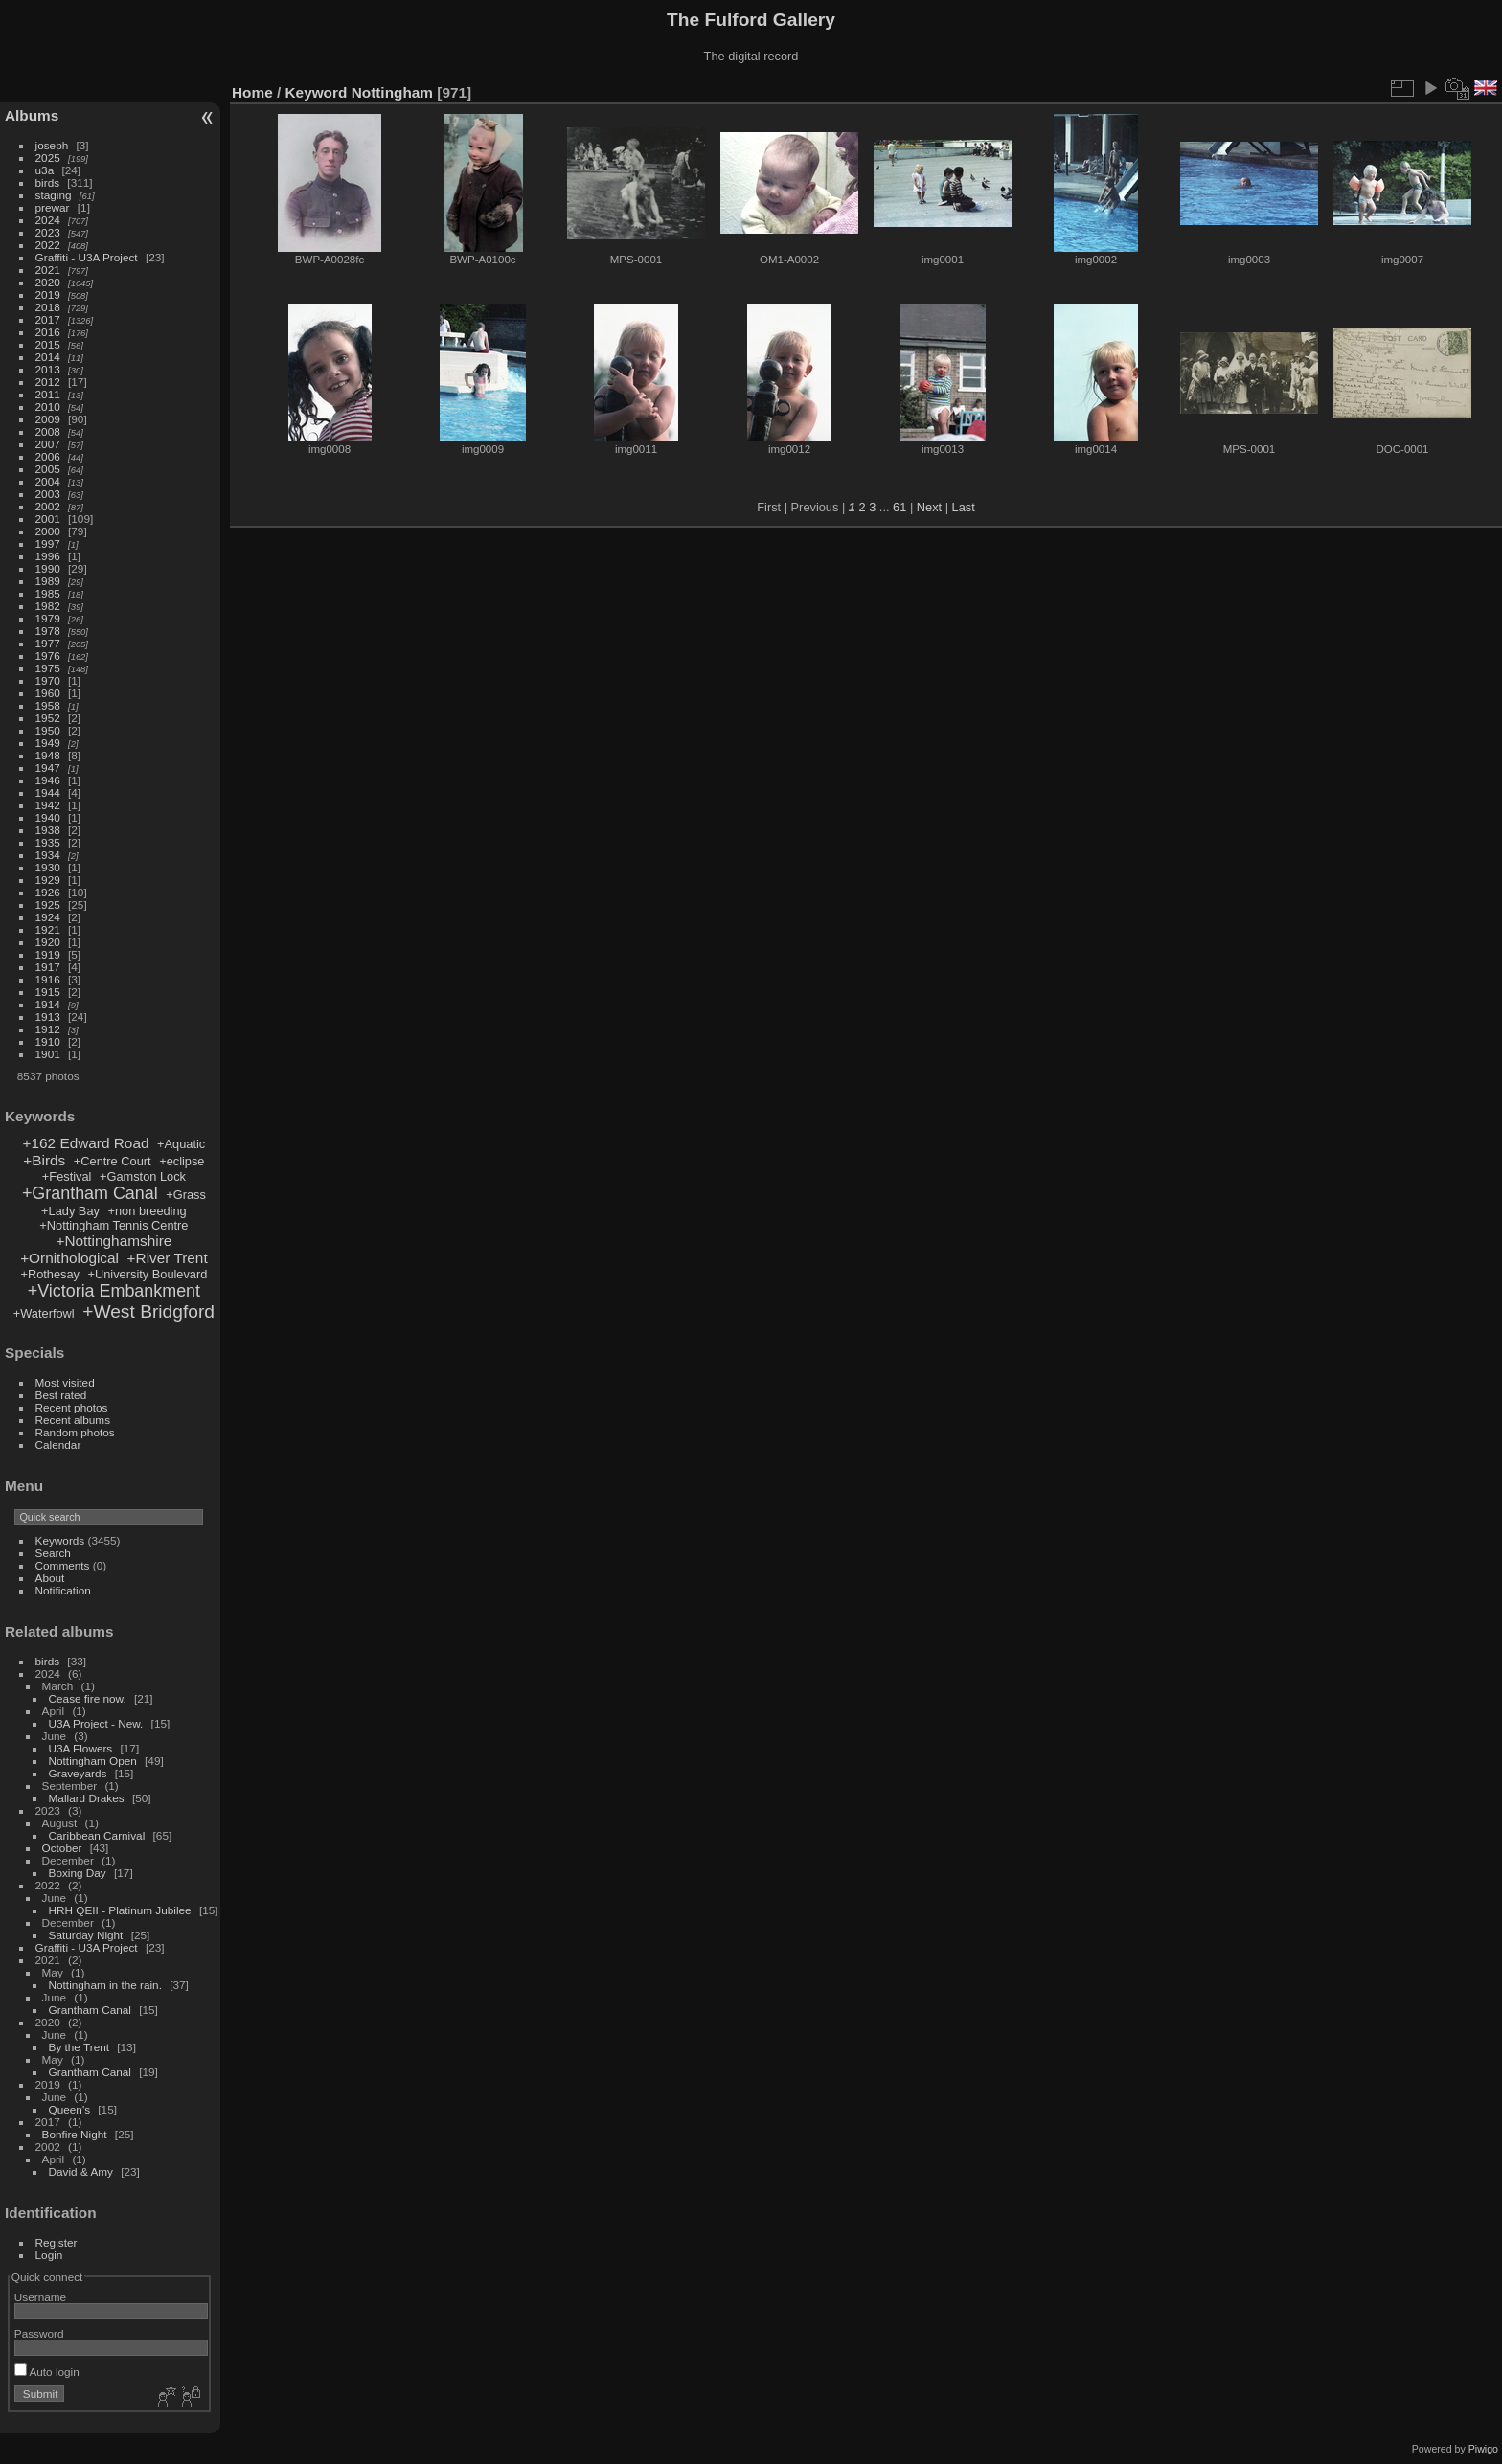 The height and width of the screenshot is (2464, 1502). What do you see at coordinates (47, 518) in the screenshot?
I see `2001` at bounding box center [47, 518].